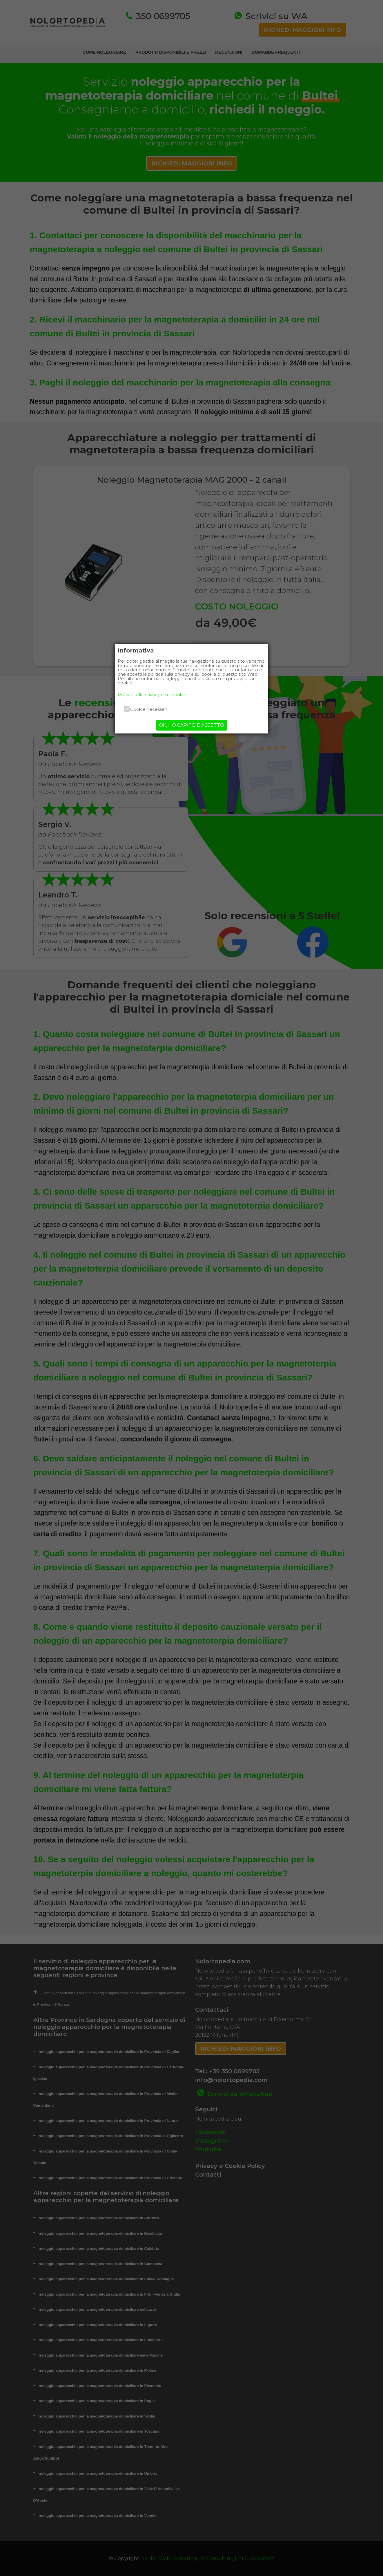  I want to click on OK, HO CAPITO E ACCETTO, so click(191, 725).